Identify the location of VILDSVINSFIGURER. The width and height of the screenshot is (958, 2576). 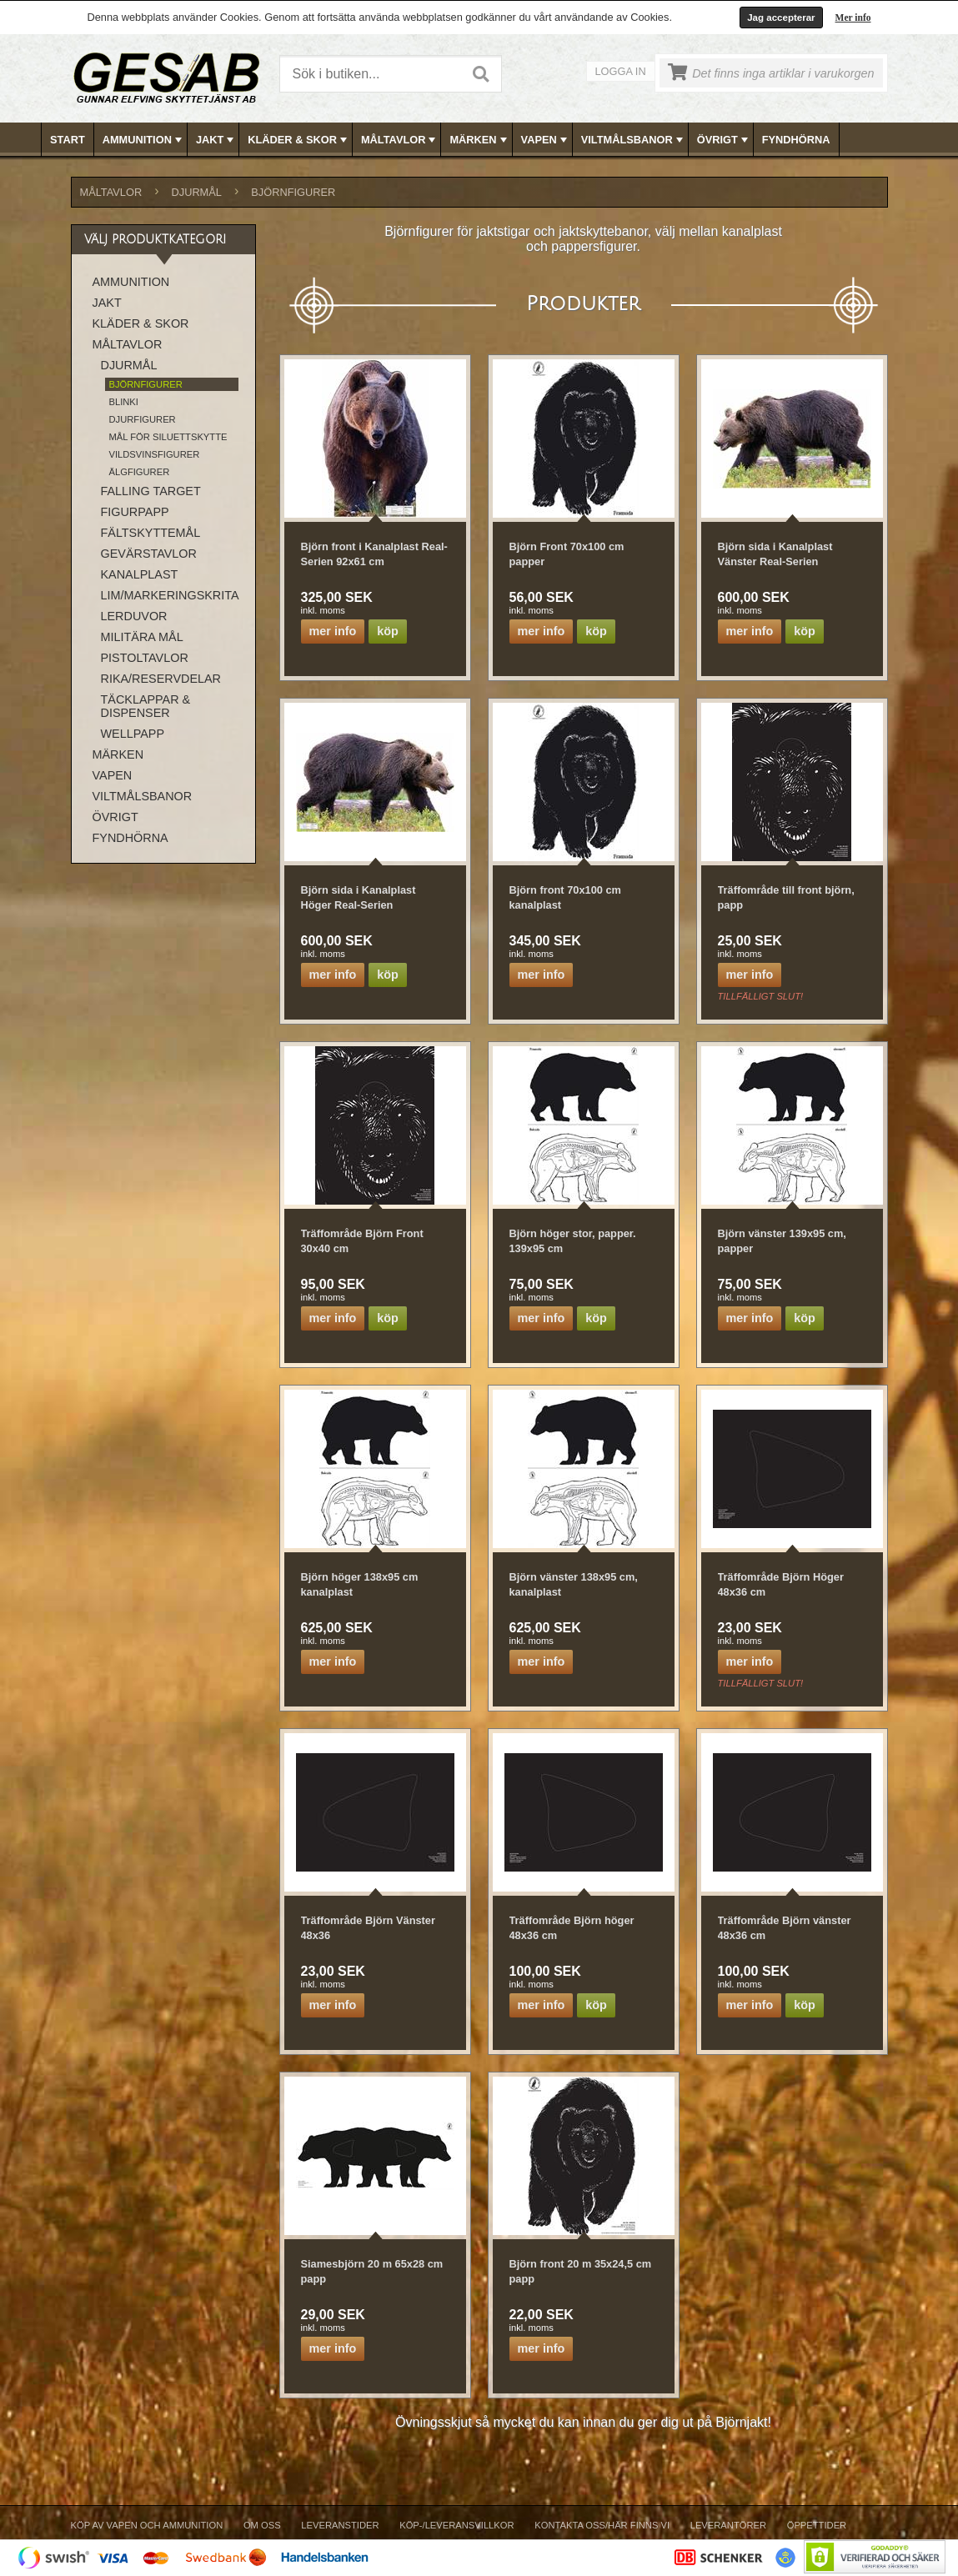
(154, 454).